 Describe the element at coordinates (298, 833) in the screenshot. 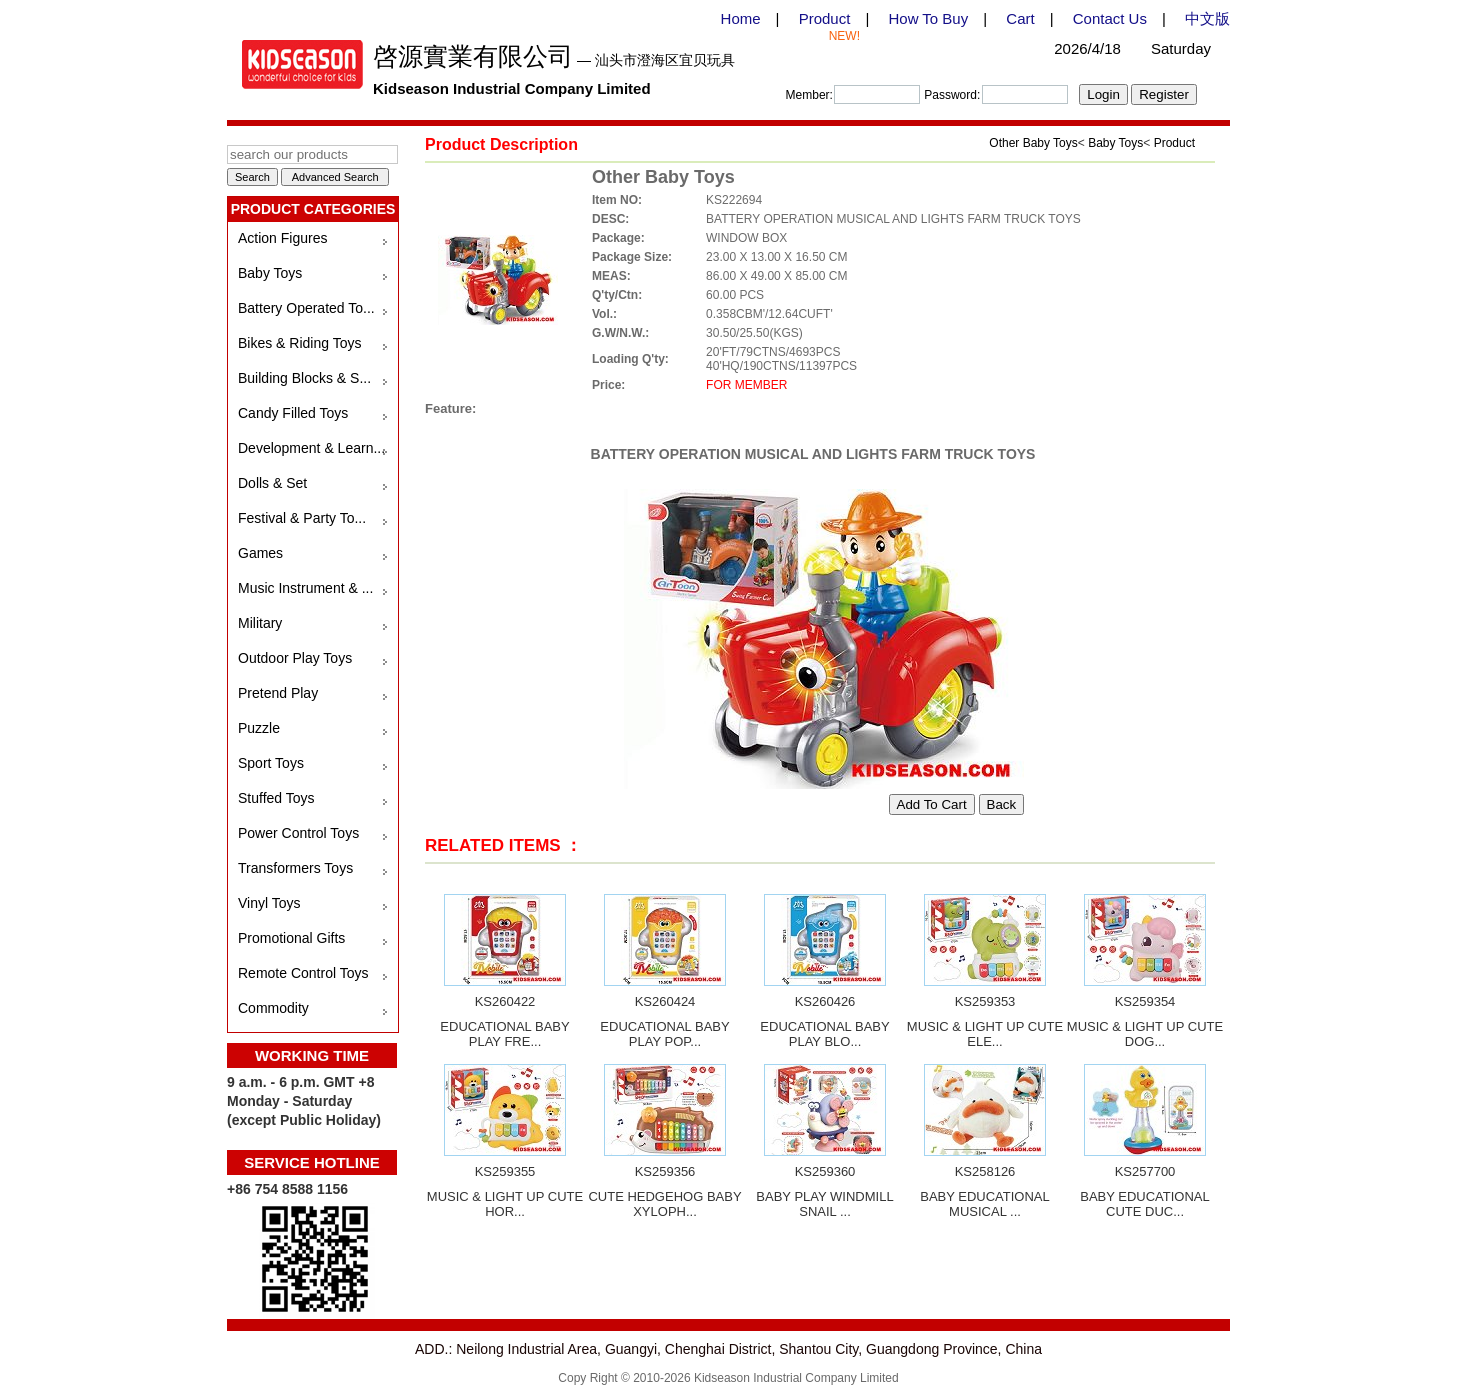

I see `Power Control Toys` at that location.